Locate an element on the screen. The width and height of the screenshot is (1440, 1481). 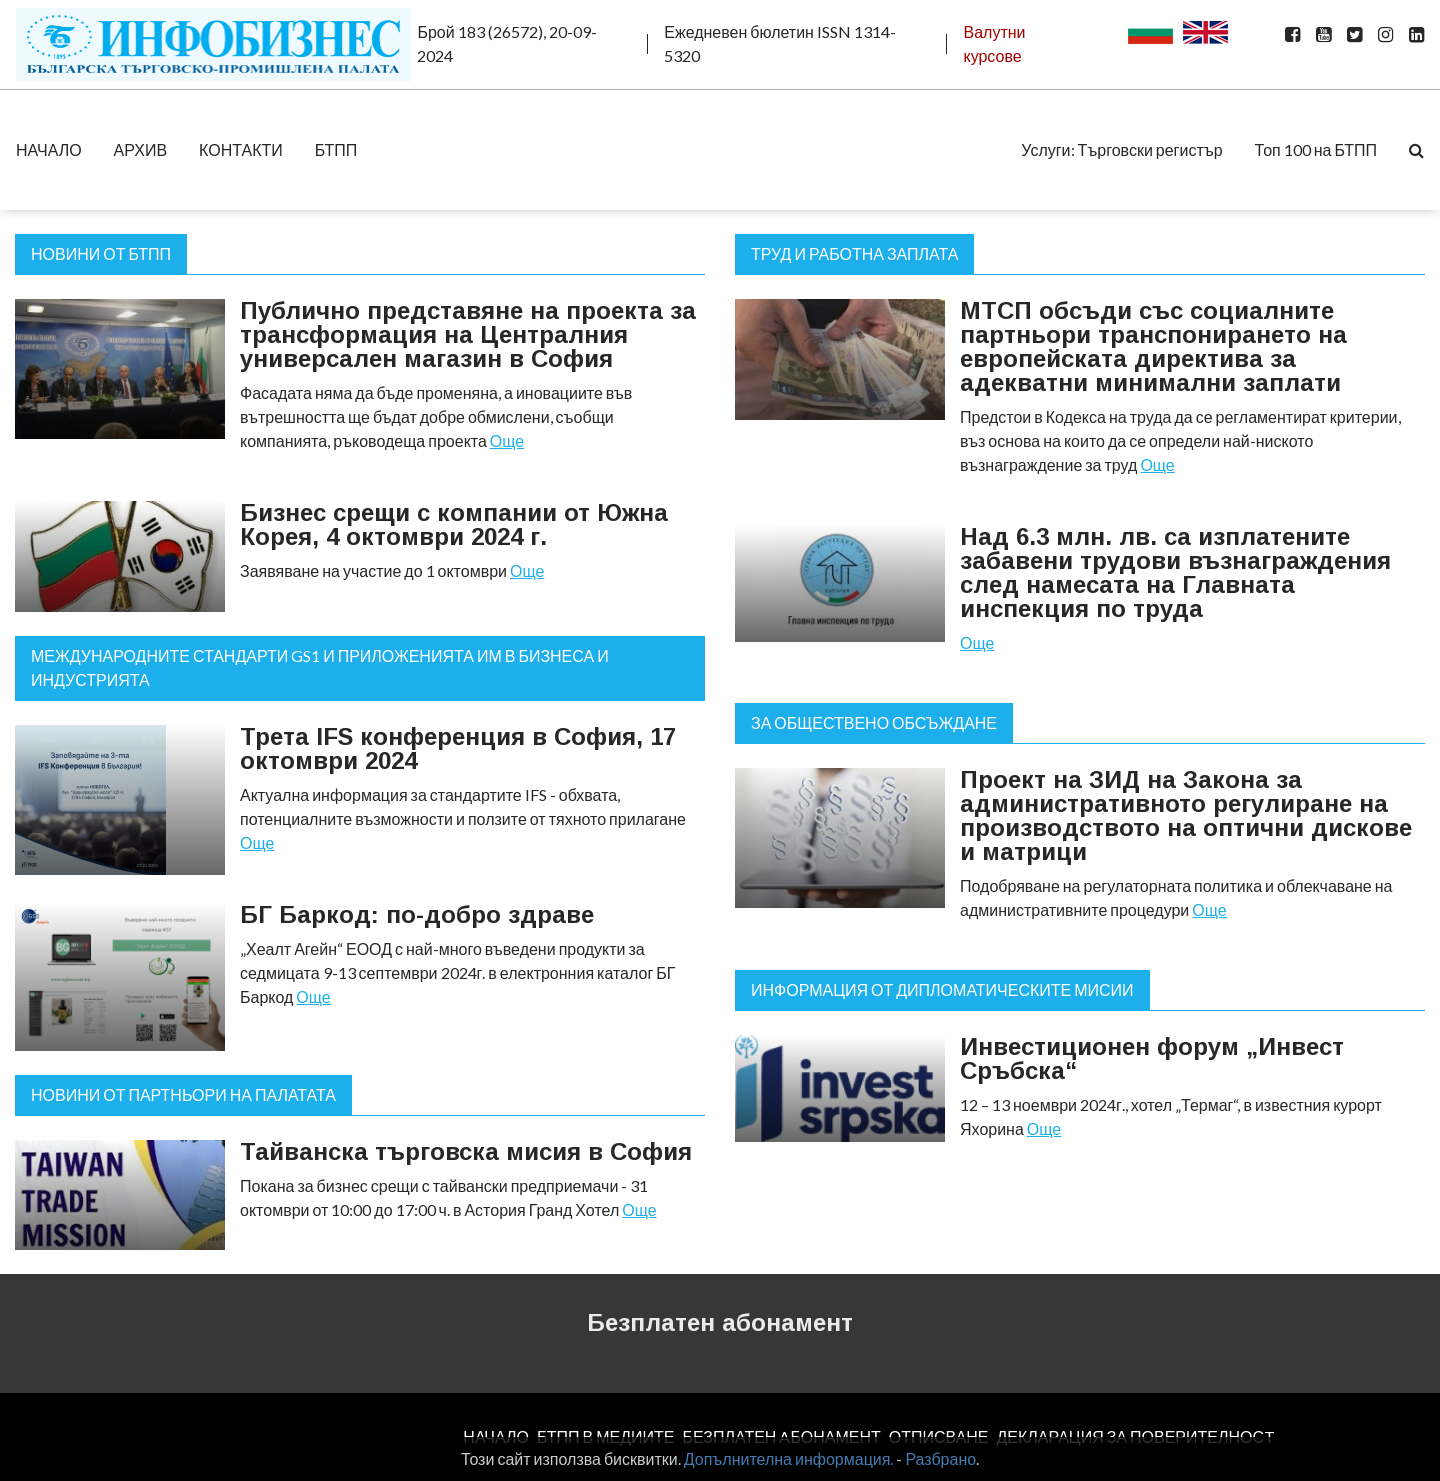
Допълнителна информация. is located at coordinates (789, 1458).